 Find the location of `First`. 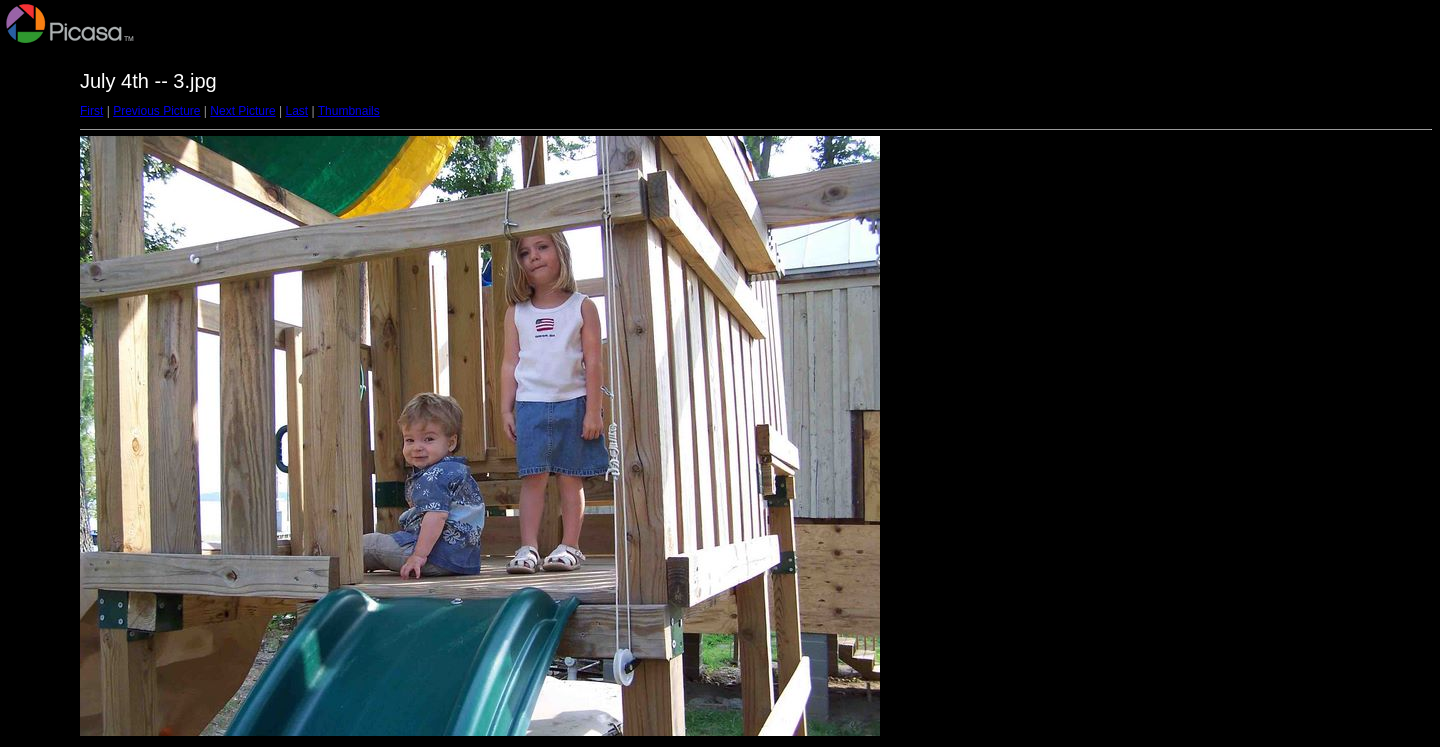

First is located at coordinates (91, 111).